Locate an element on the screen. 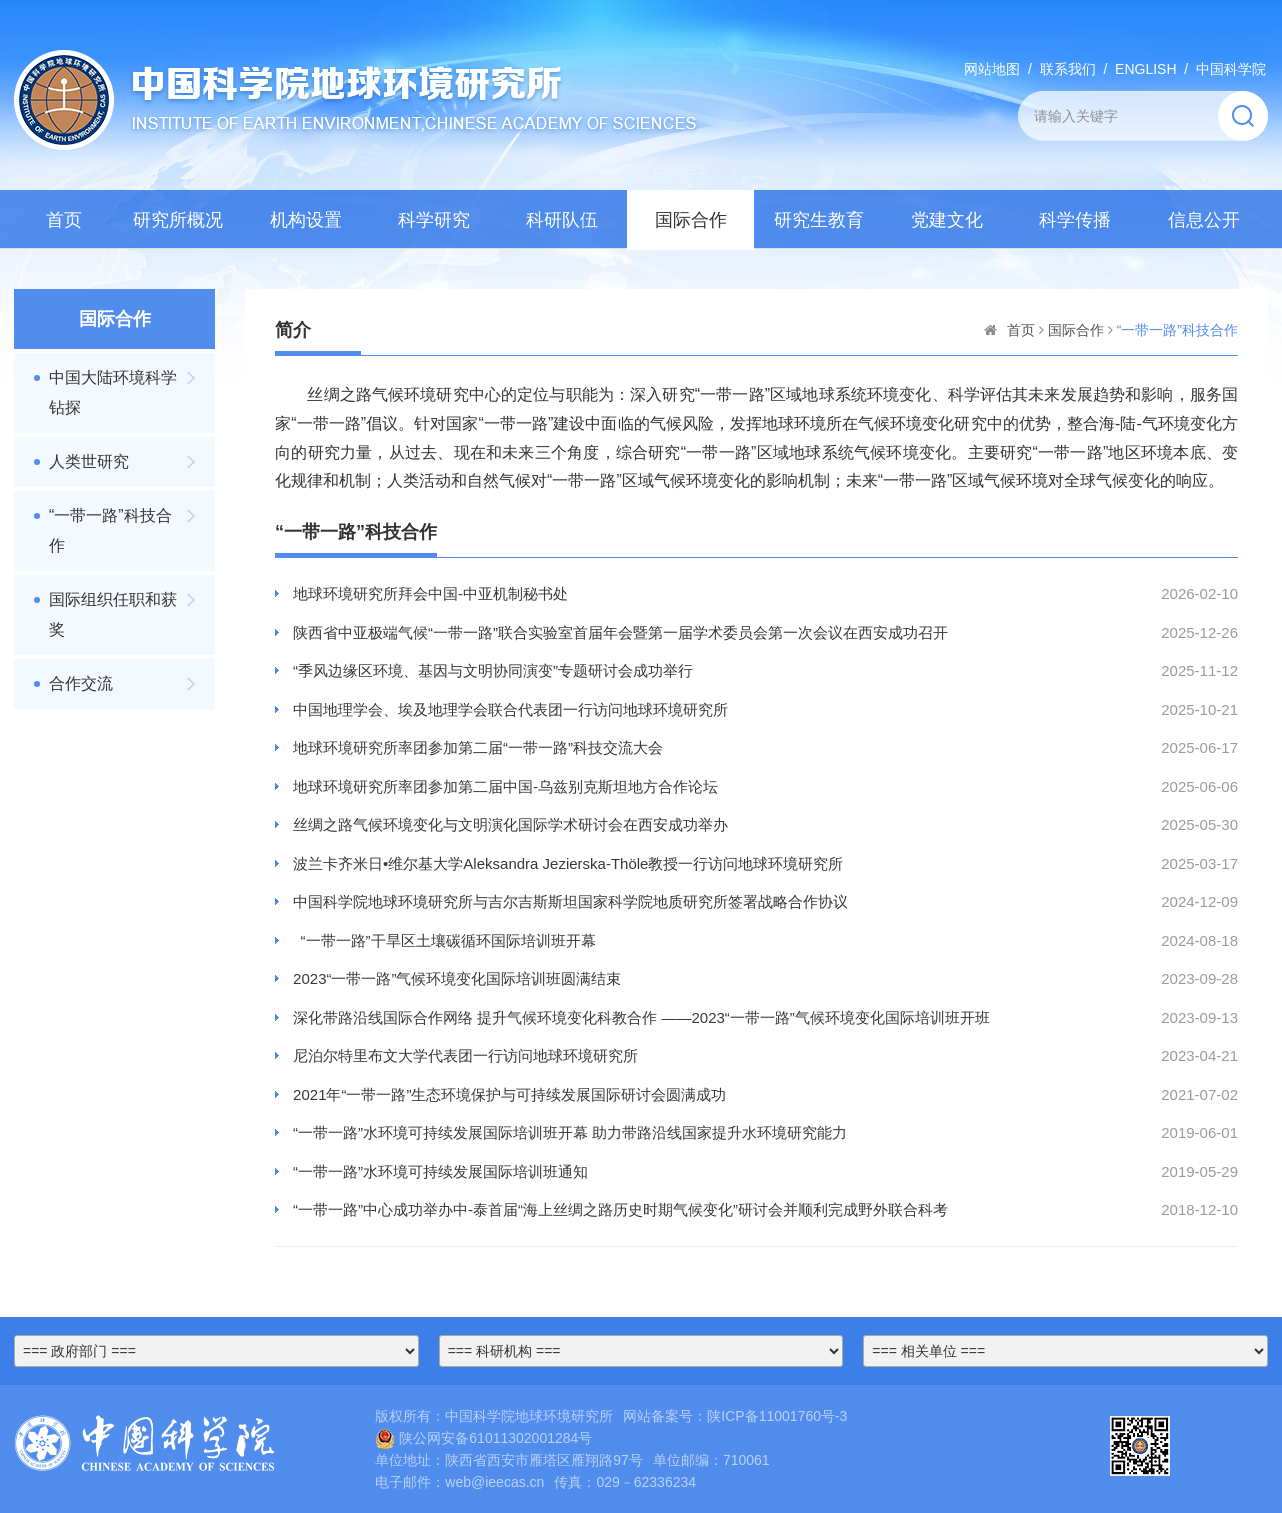 This screenshot has height=1513, width=1282. 地球环境研究所率团参加第二届“一带一路”科技交流大会 is located at coordinates (478, 747).